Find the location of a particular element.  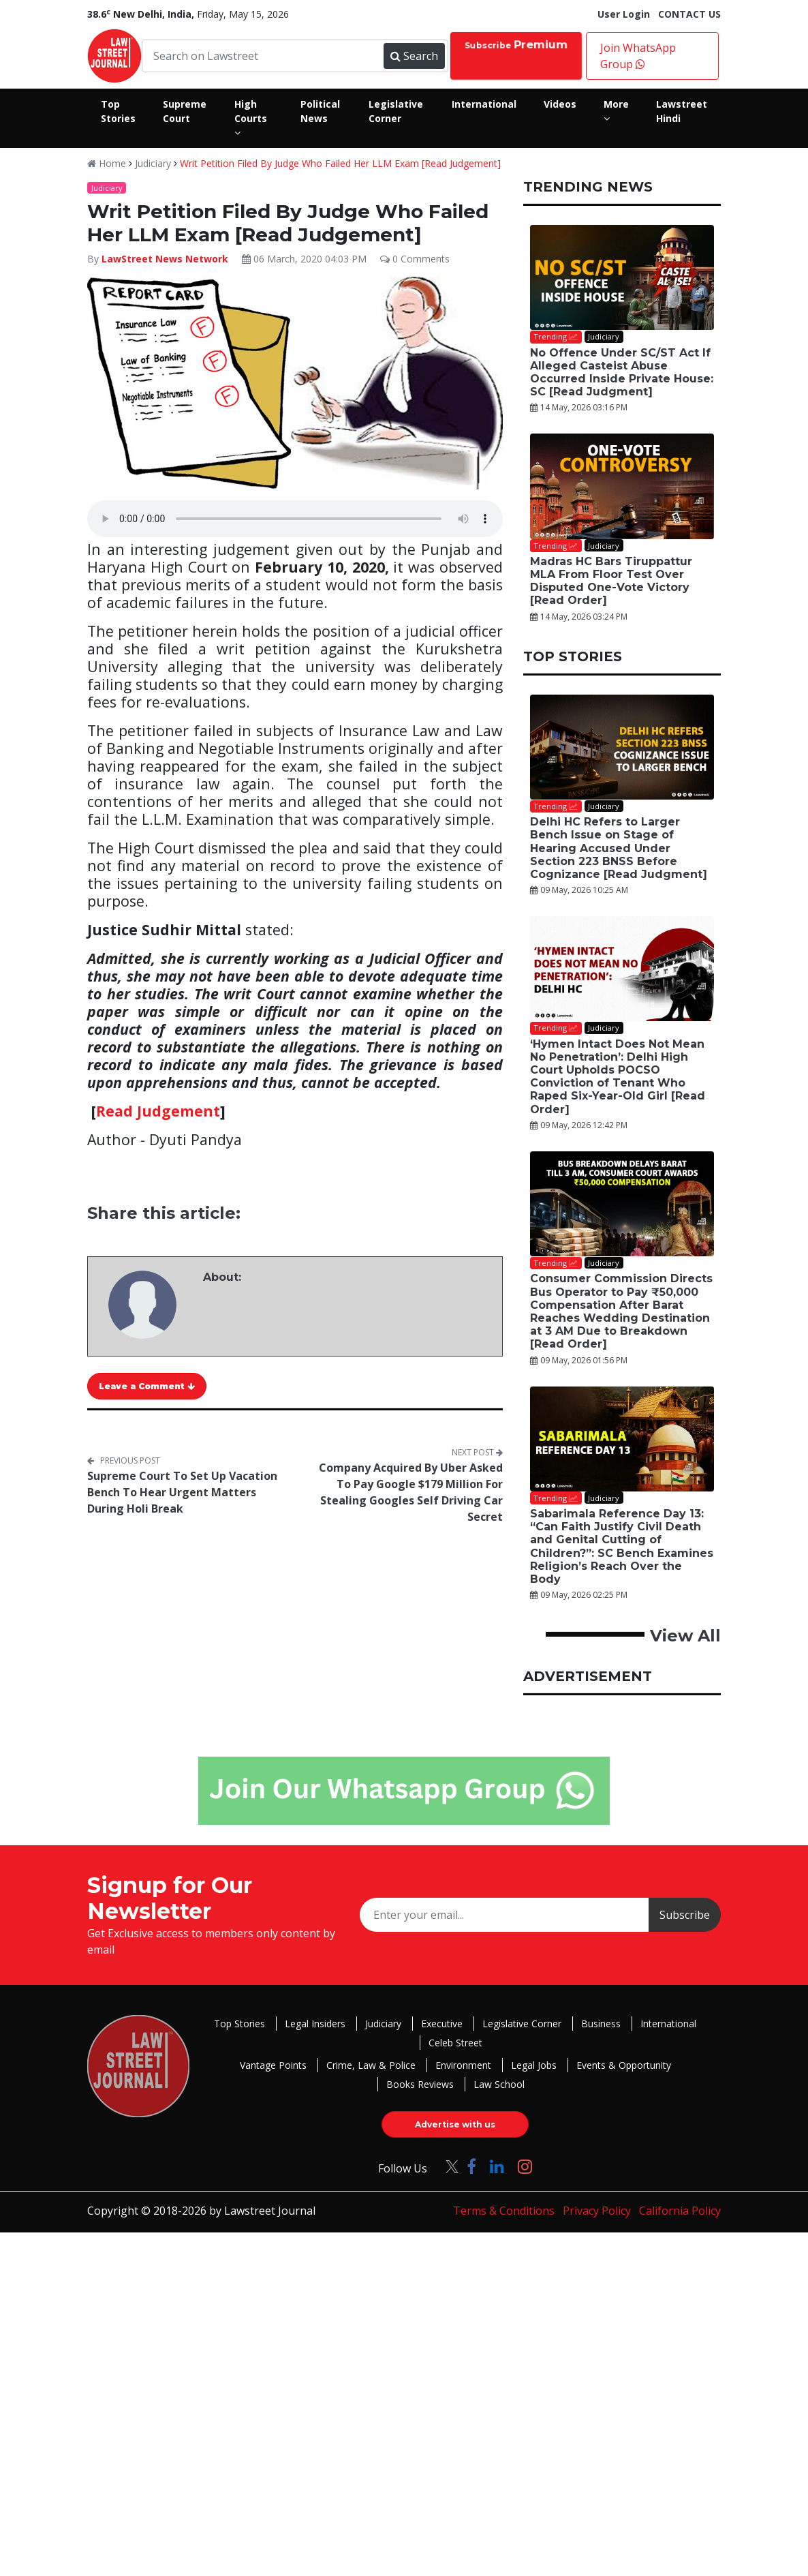

CONTACT US is located at coordinates (689, 13).